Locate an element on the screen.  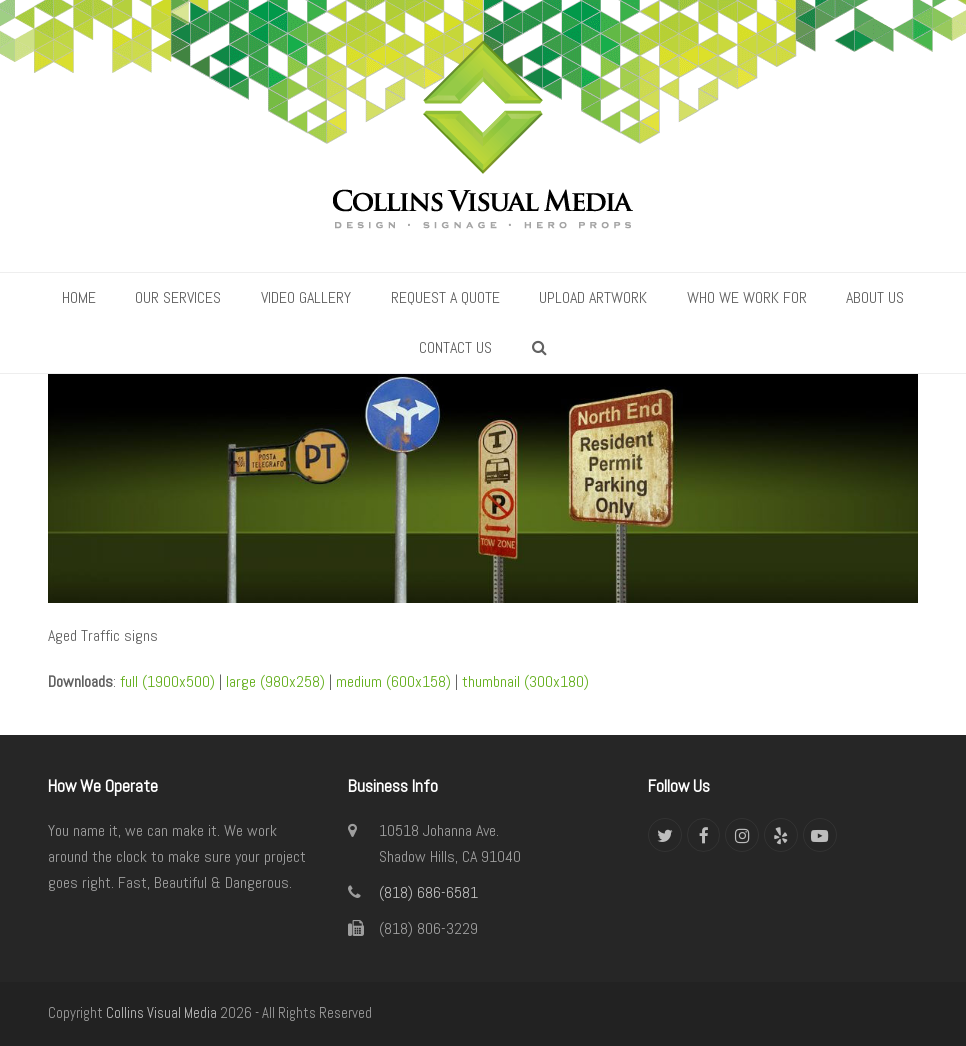
Collins Visual Media is located at coordinates (161, 1013).